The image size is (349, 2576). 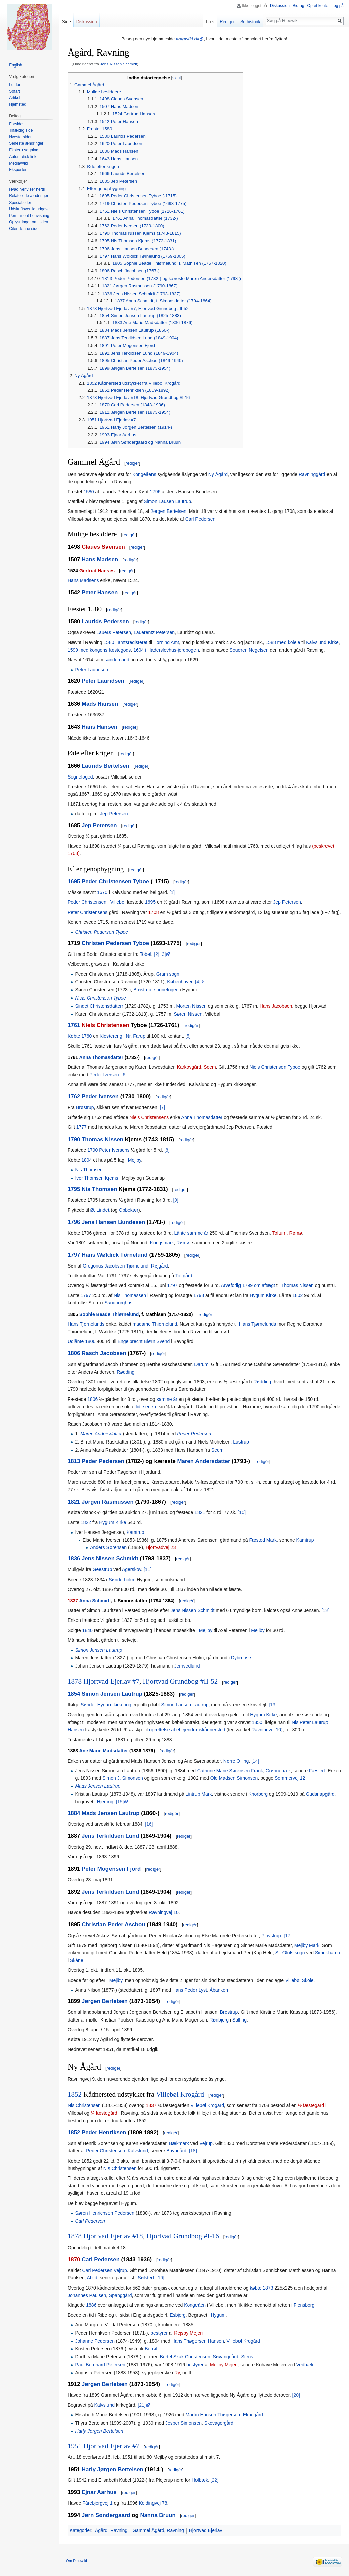 What do you see at coordinates (183, 2423) in the screenshot?
I see `Jesper Simonsen` at bounding box center [183, 2423].